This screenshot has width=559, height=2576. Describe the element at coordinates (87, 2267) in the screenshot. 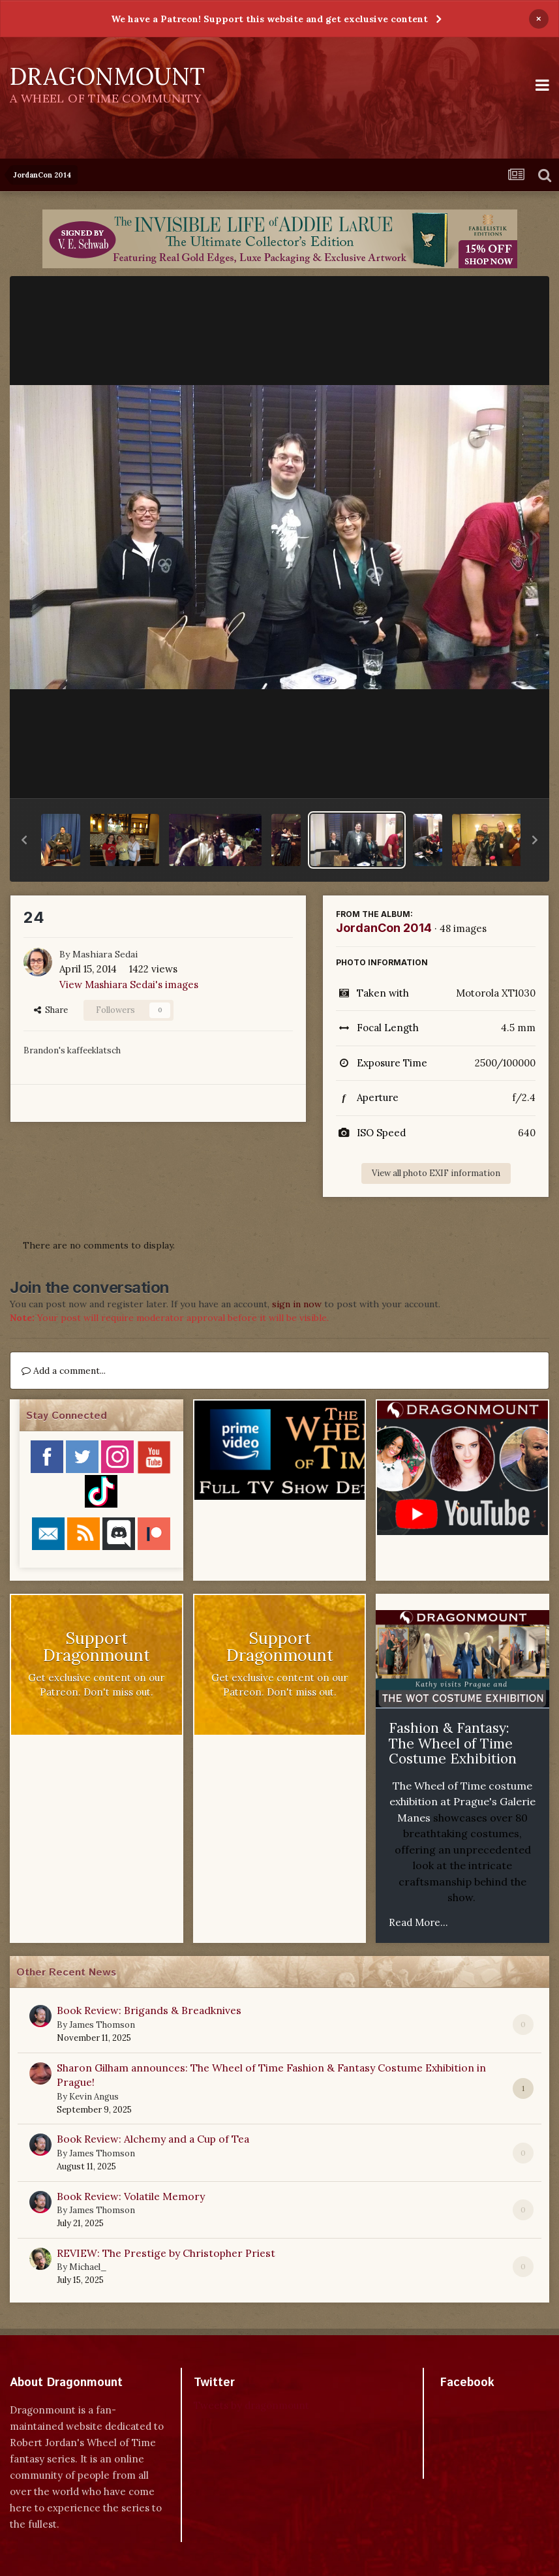

I see `Michael_` at that location.